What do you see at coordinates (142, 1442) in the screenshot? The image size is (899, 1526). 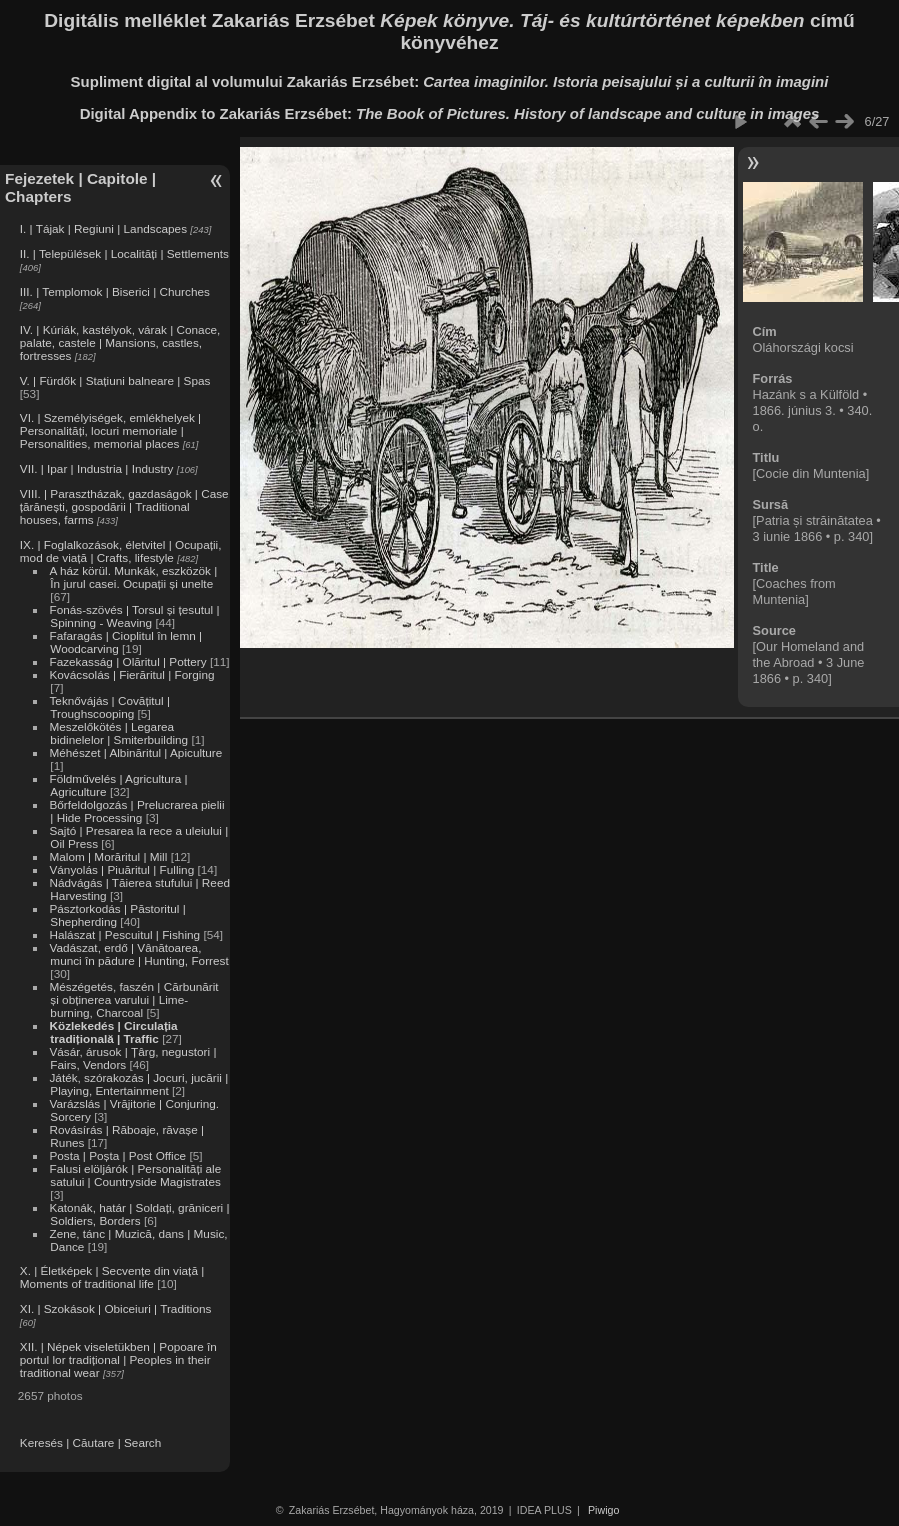 I see `Search` at bounding box center [142, 1442].